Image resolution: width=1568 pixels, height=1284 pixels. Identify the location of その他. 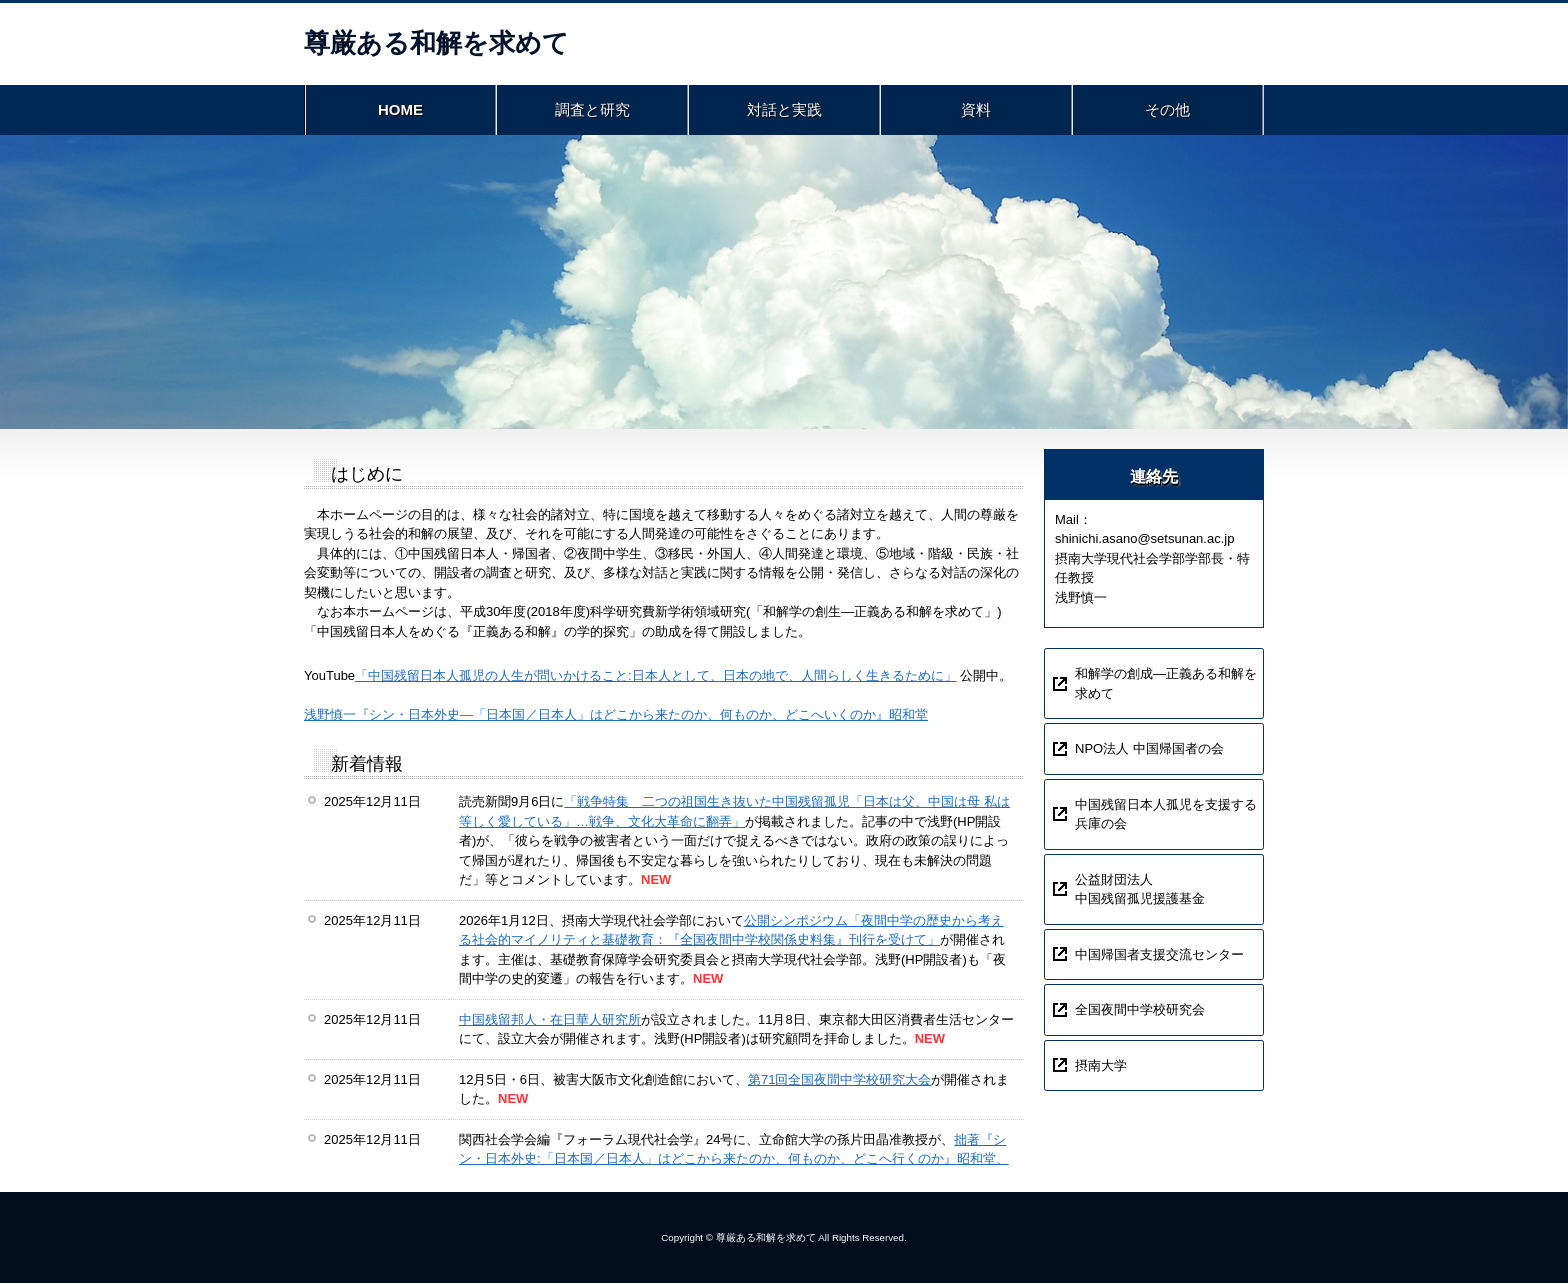
(1168, 110).